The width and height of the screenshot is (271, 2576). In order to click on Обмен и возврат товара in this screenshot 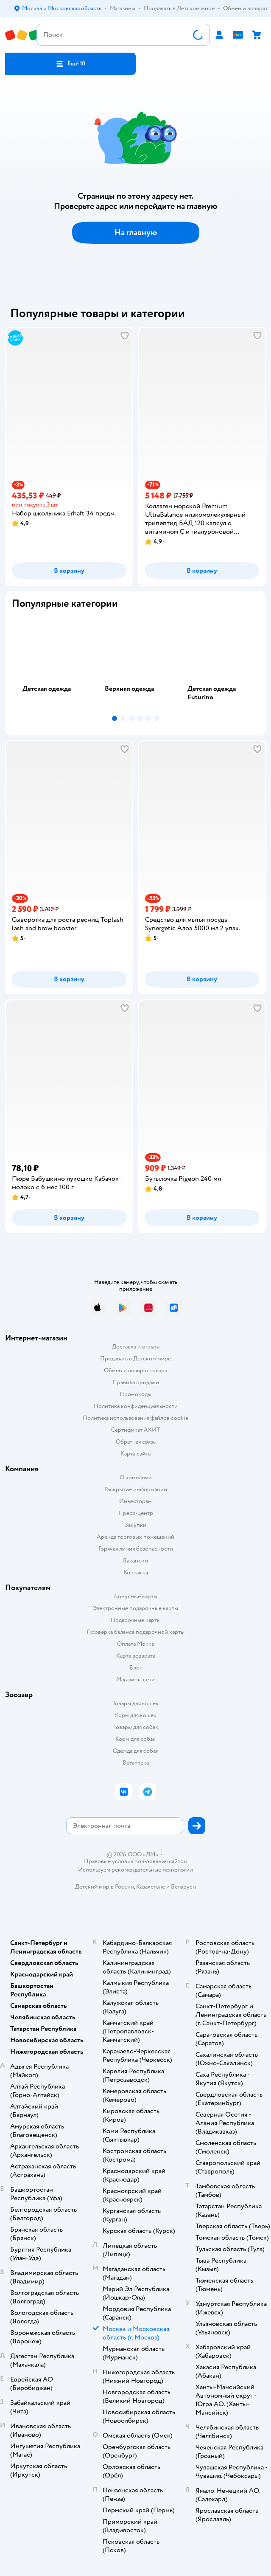, I will do `click(135, 1370)`.